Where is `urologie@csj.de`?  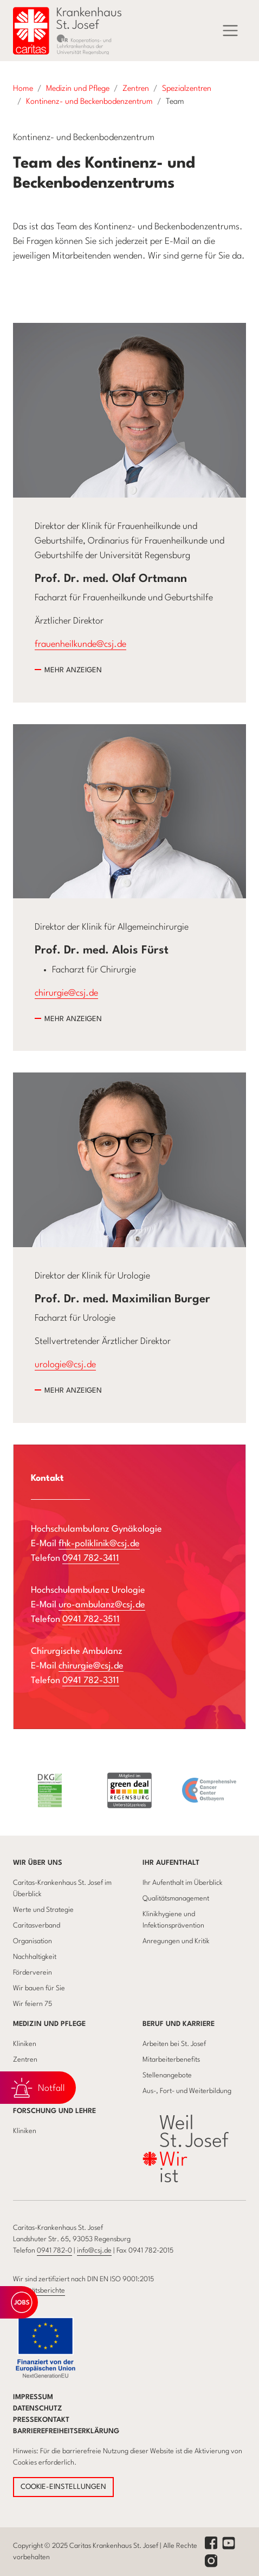 urologie@csj.de is located at coordinates (65, 1364).